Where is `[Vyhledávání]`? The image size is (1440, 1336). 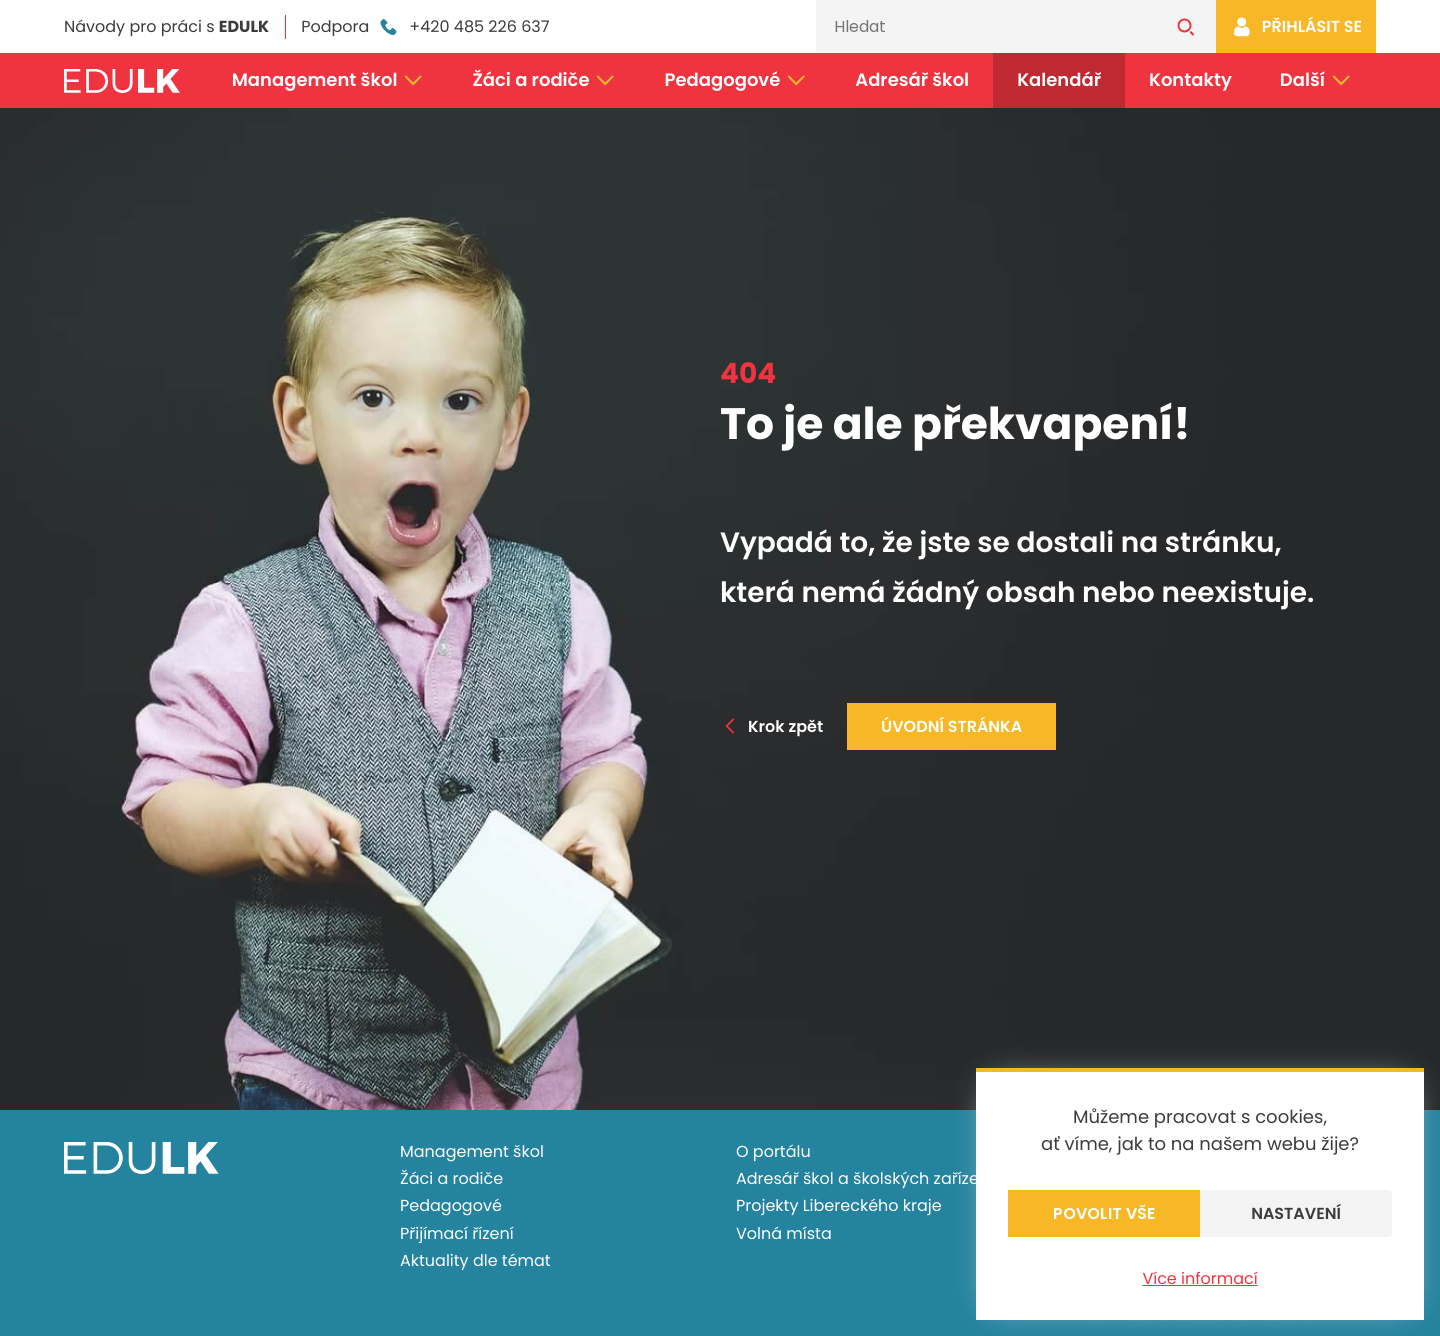
[Vyhledávání] is located at coordinates (986, 26).